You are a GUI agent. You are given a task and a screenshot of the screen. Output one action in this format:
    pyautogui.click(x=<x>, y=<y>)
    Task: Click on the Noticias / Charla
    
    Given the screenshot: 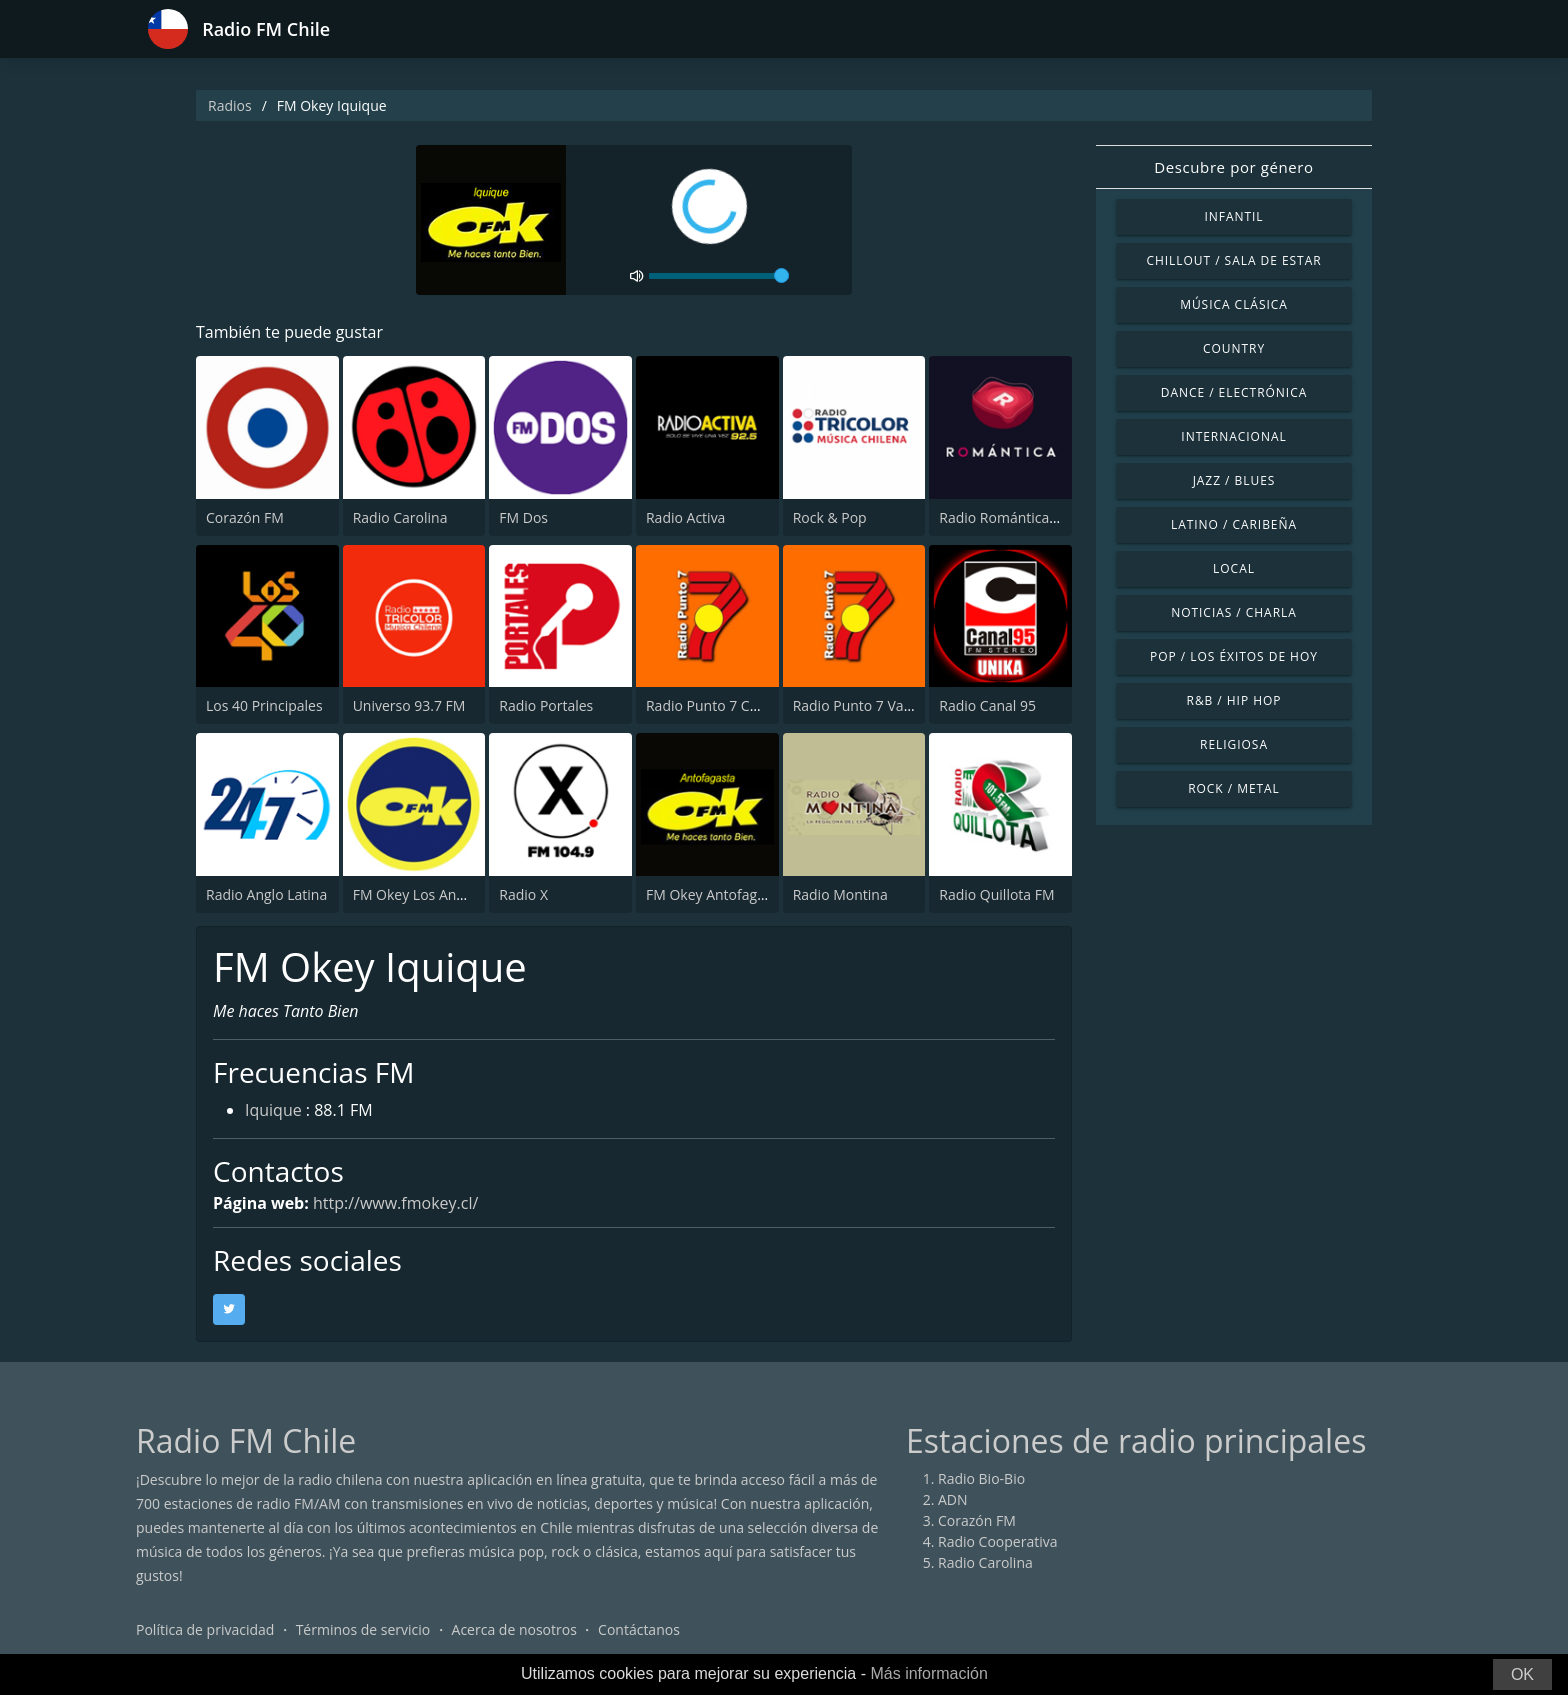 What is the action you would take?
    pyautogui.click(x=1234, y=612)
    